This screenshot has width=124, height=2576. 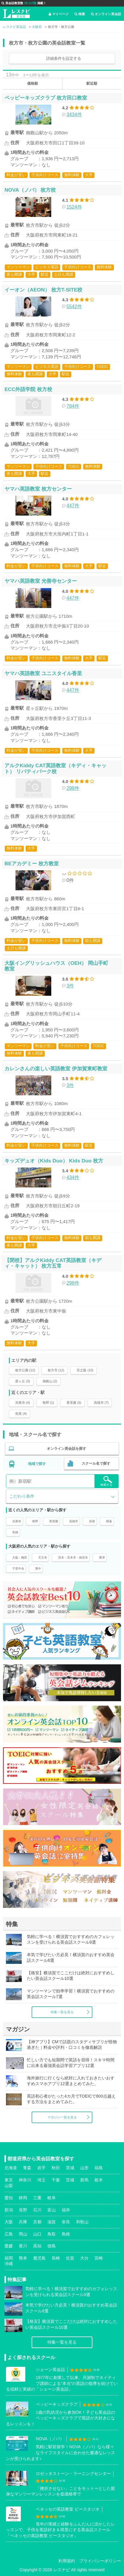 What do you see at coordinates (84, 2180) in the screenshot?
I see `群馬` at bounding box center [84, 2180].